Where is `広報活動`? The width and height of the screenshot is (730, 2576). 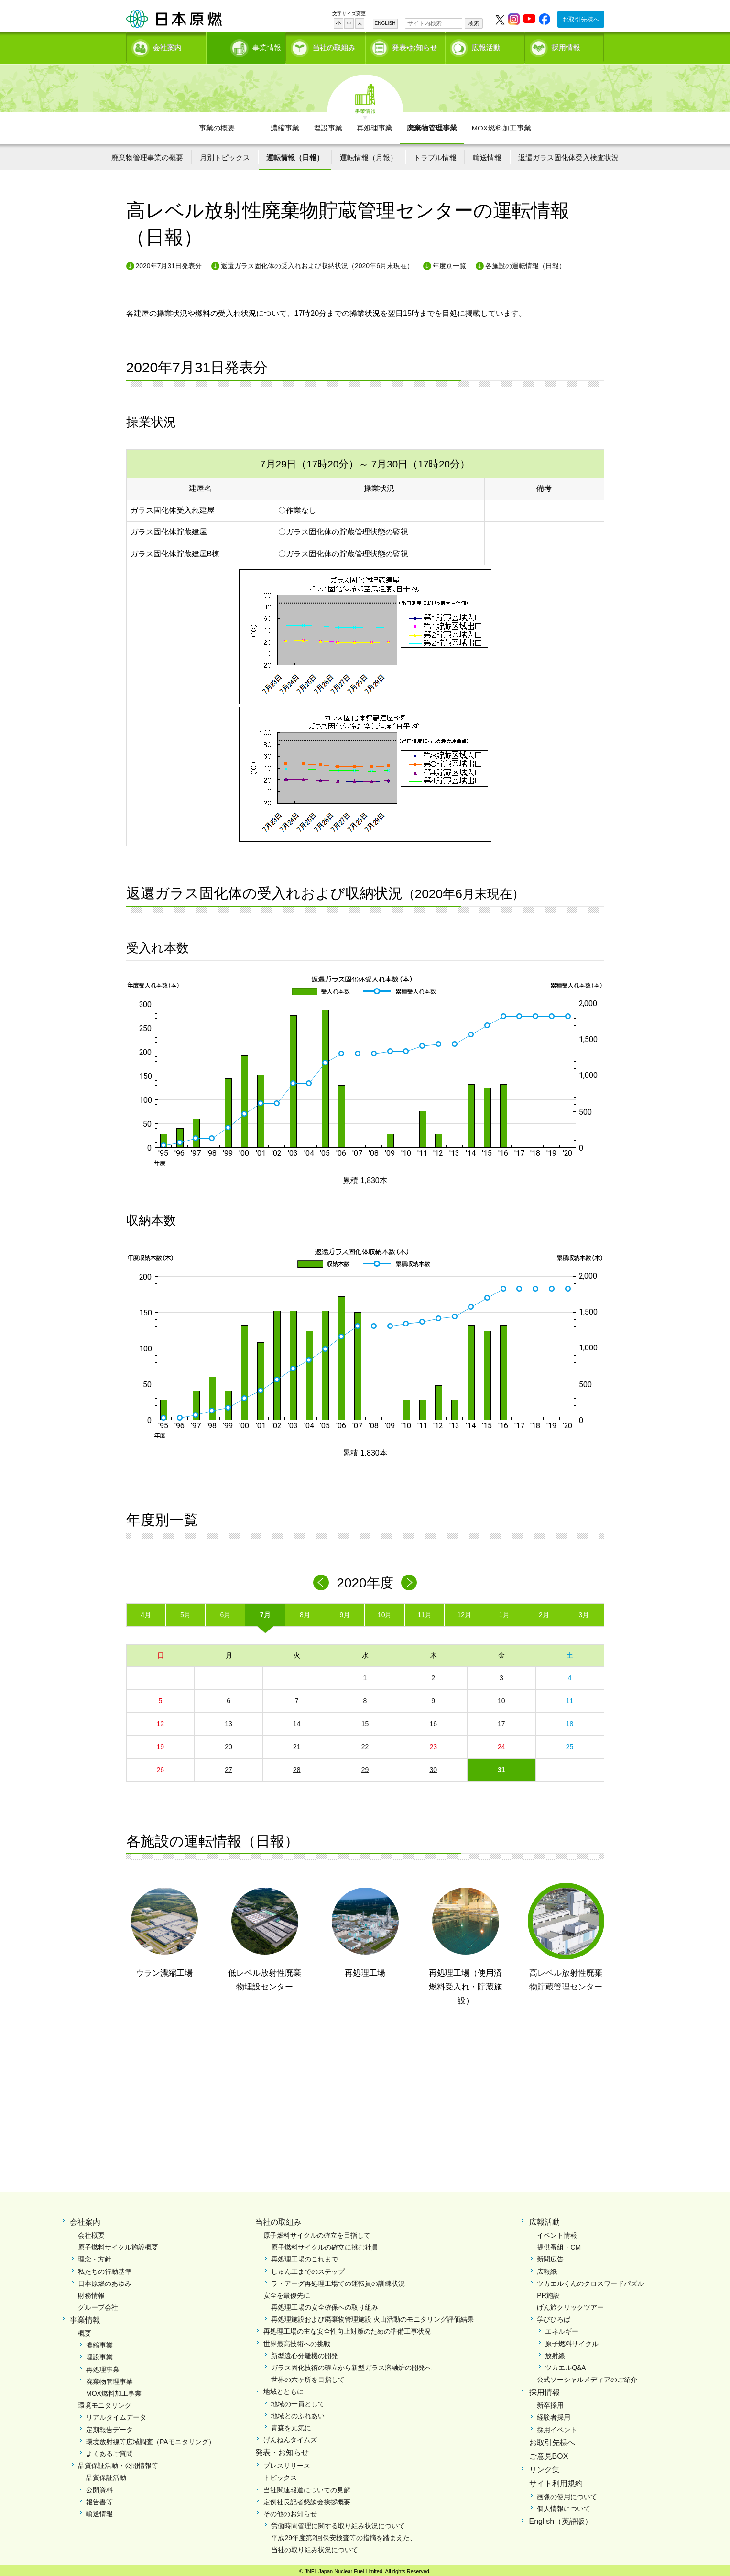
広報活動 is located at coordinates (486, 46).